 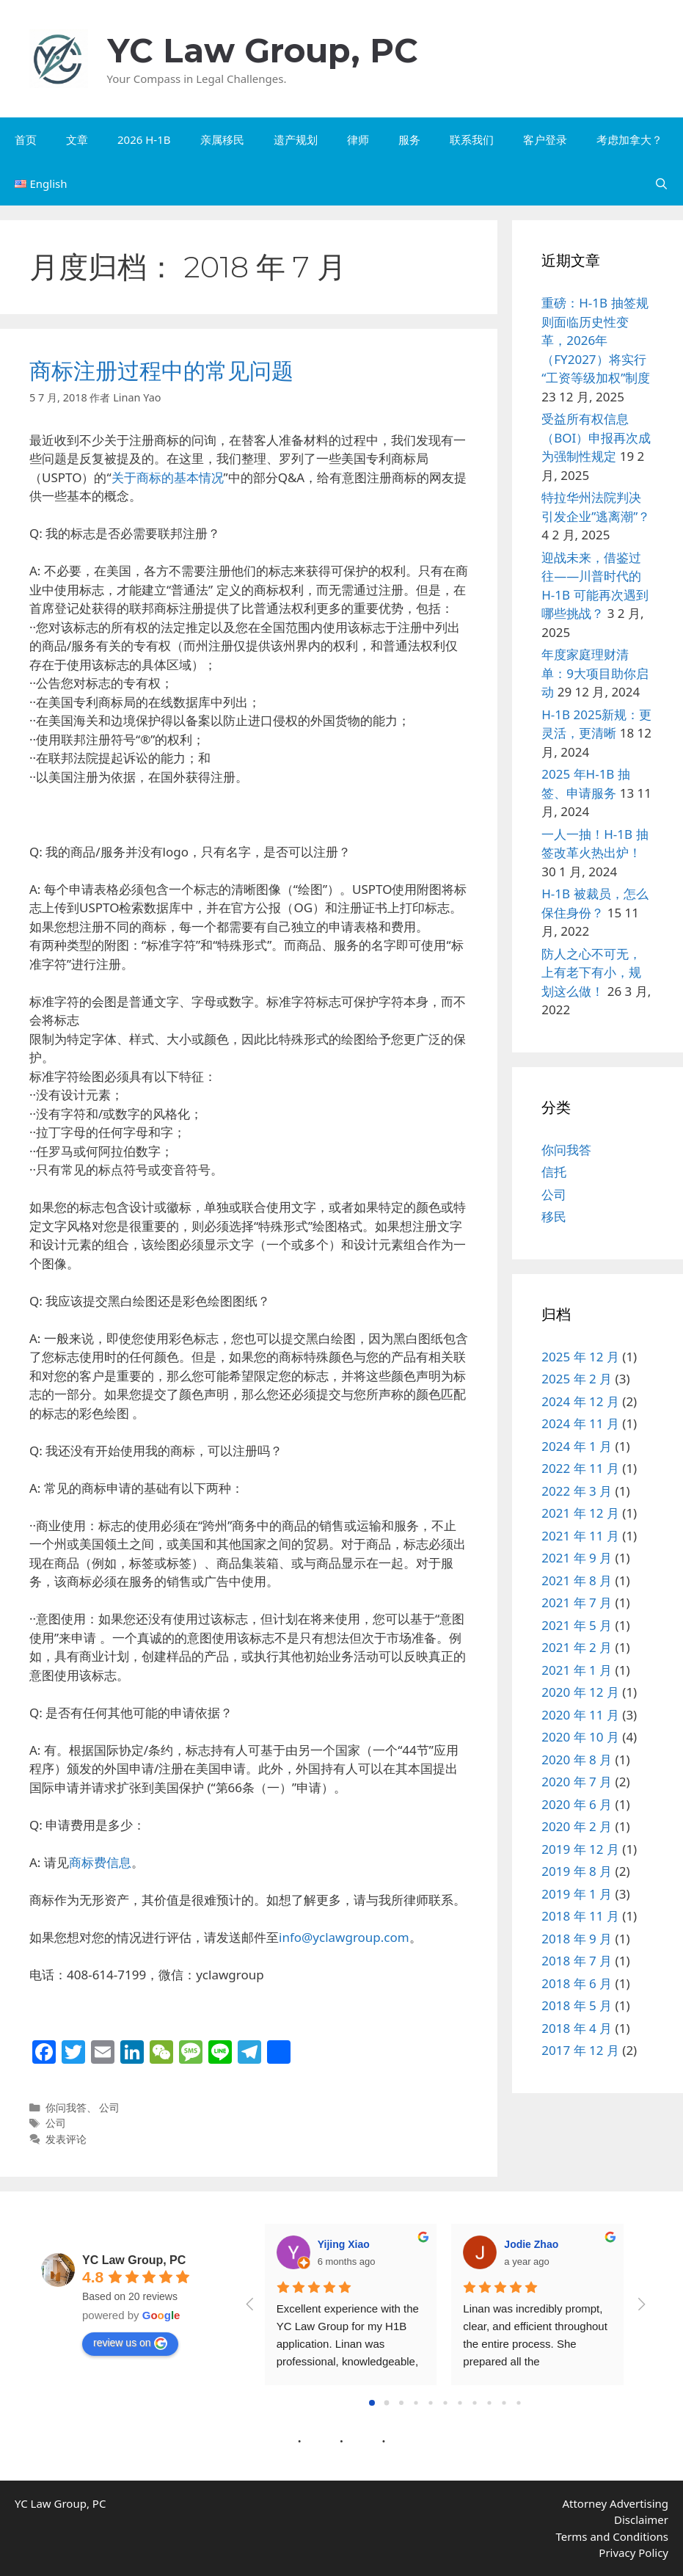 I want to click on 联系我们, so click(x=472, y=139).